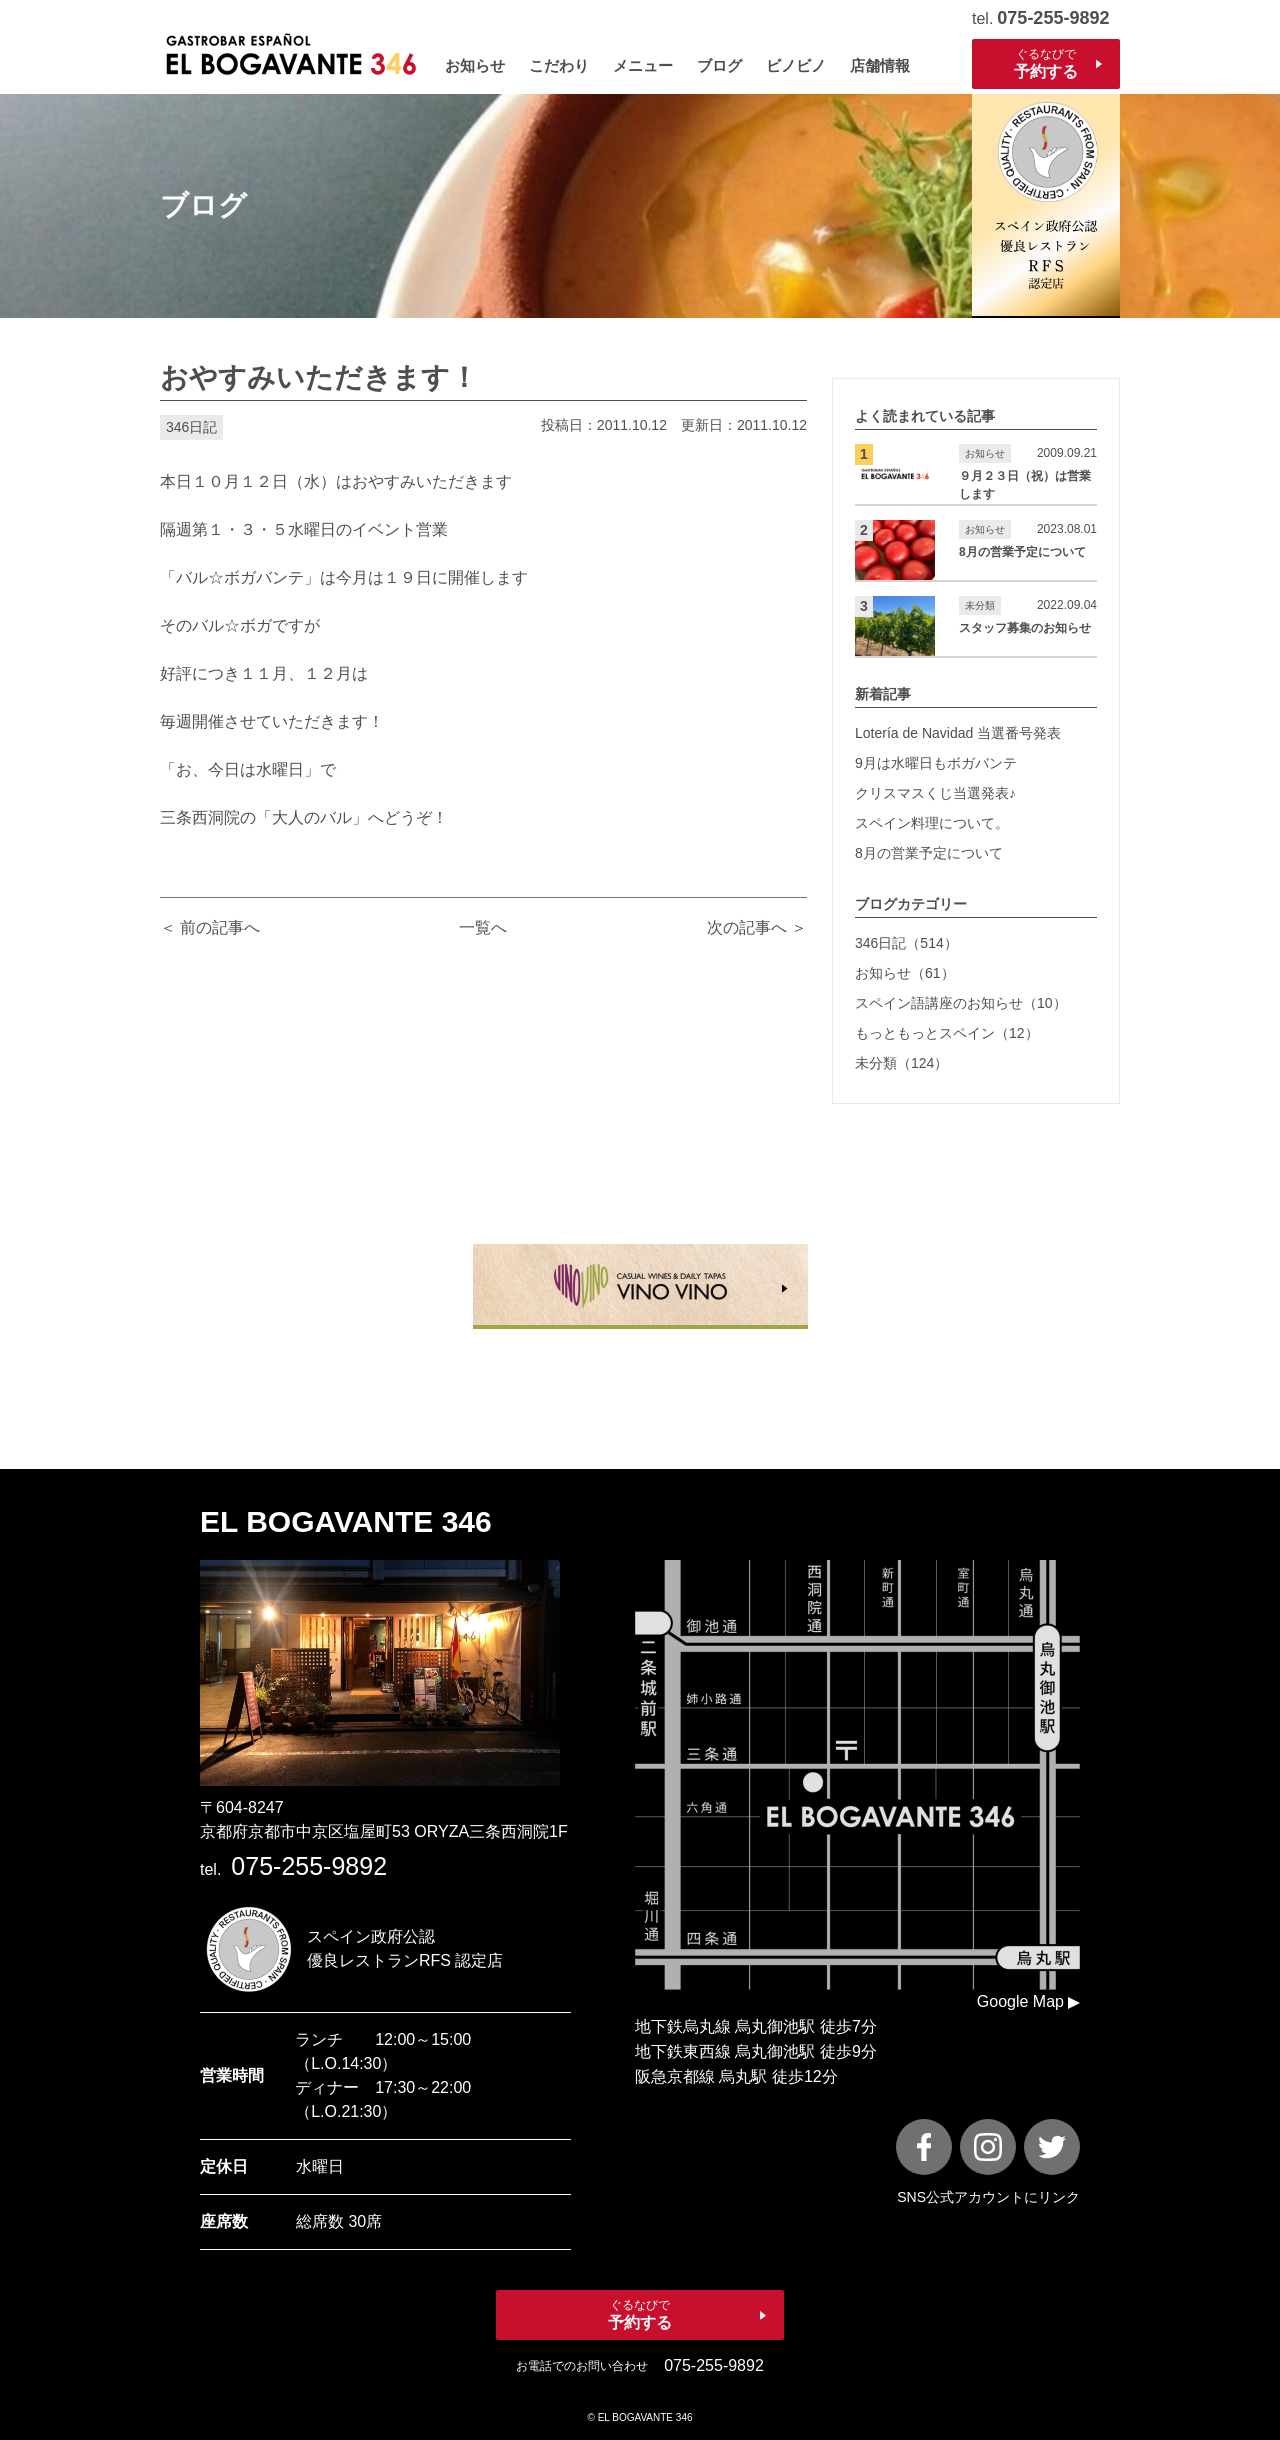 The image size is (1280, 2440). I want to click on 346日記（514）, so click(906, 943).